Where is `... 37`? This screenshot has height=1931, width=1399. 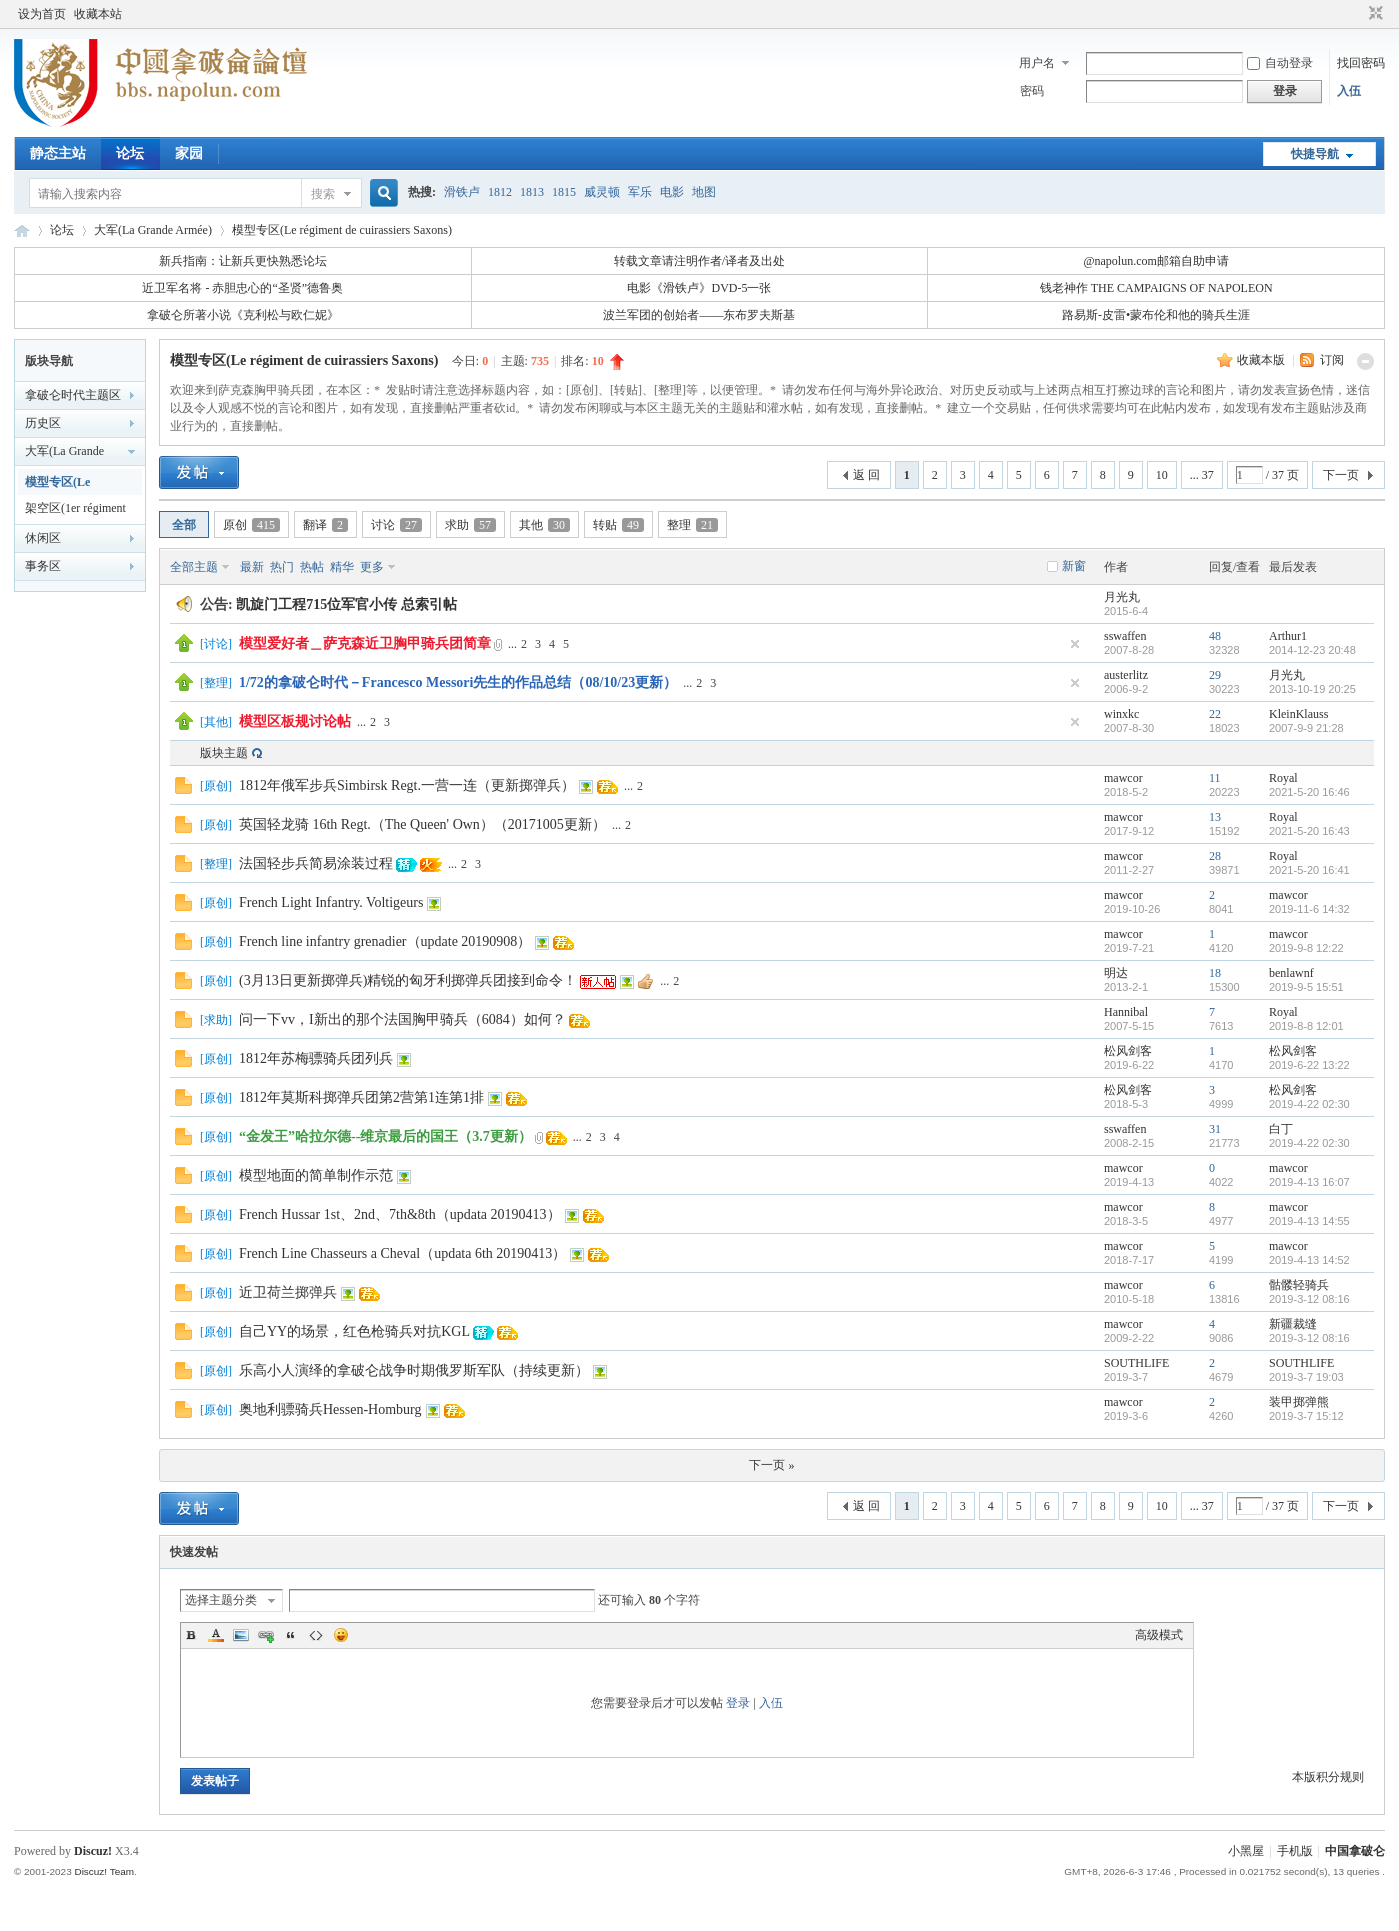 ... 37 is located at coordinates (1202, 475).